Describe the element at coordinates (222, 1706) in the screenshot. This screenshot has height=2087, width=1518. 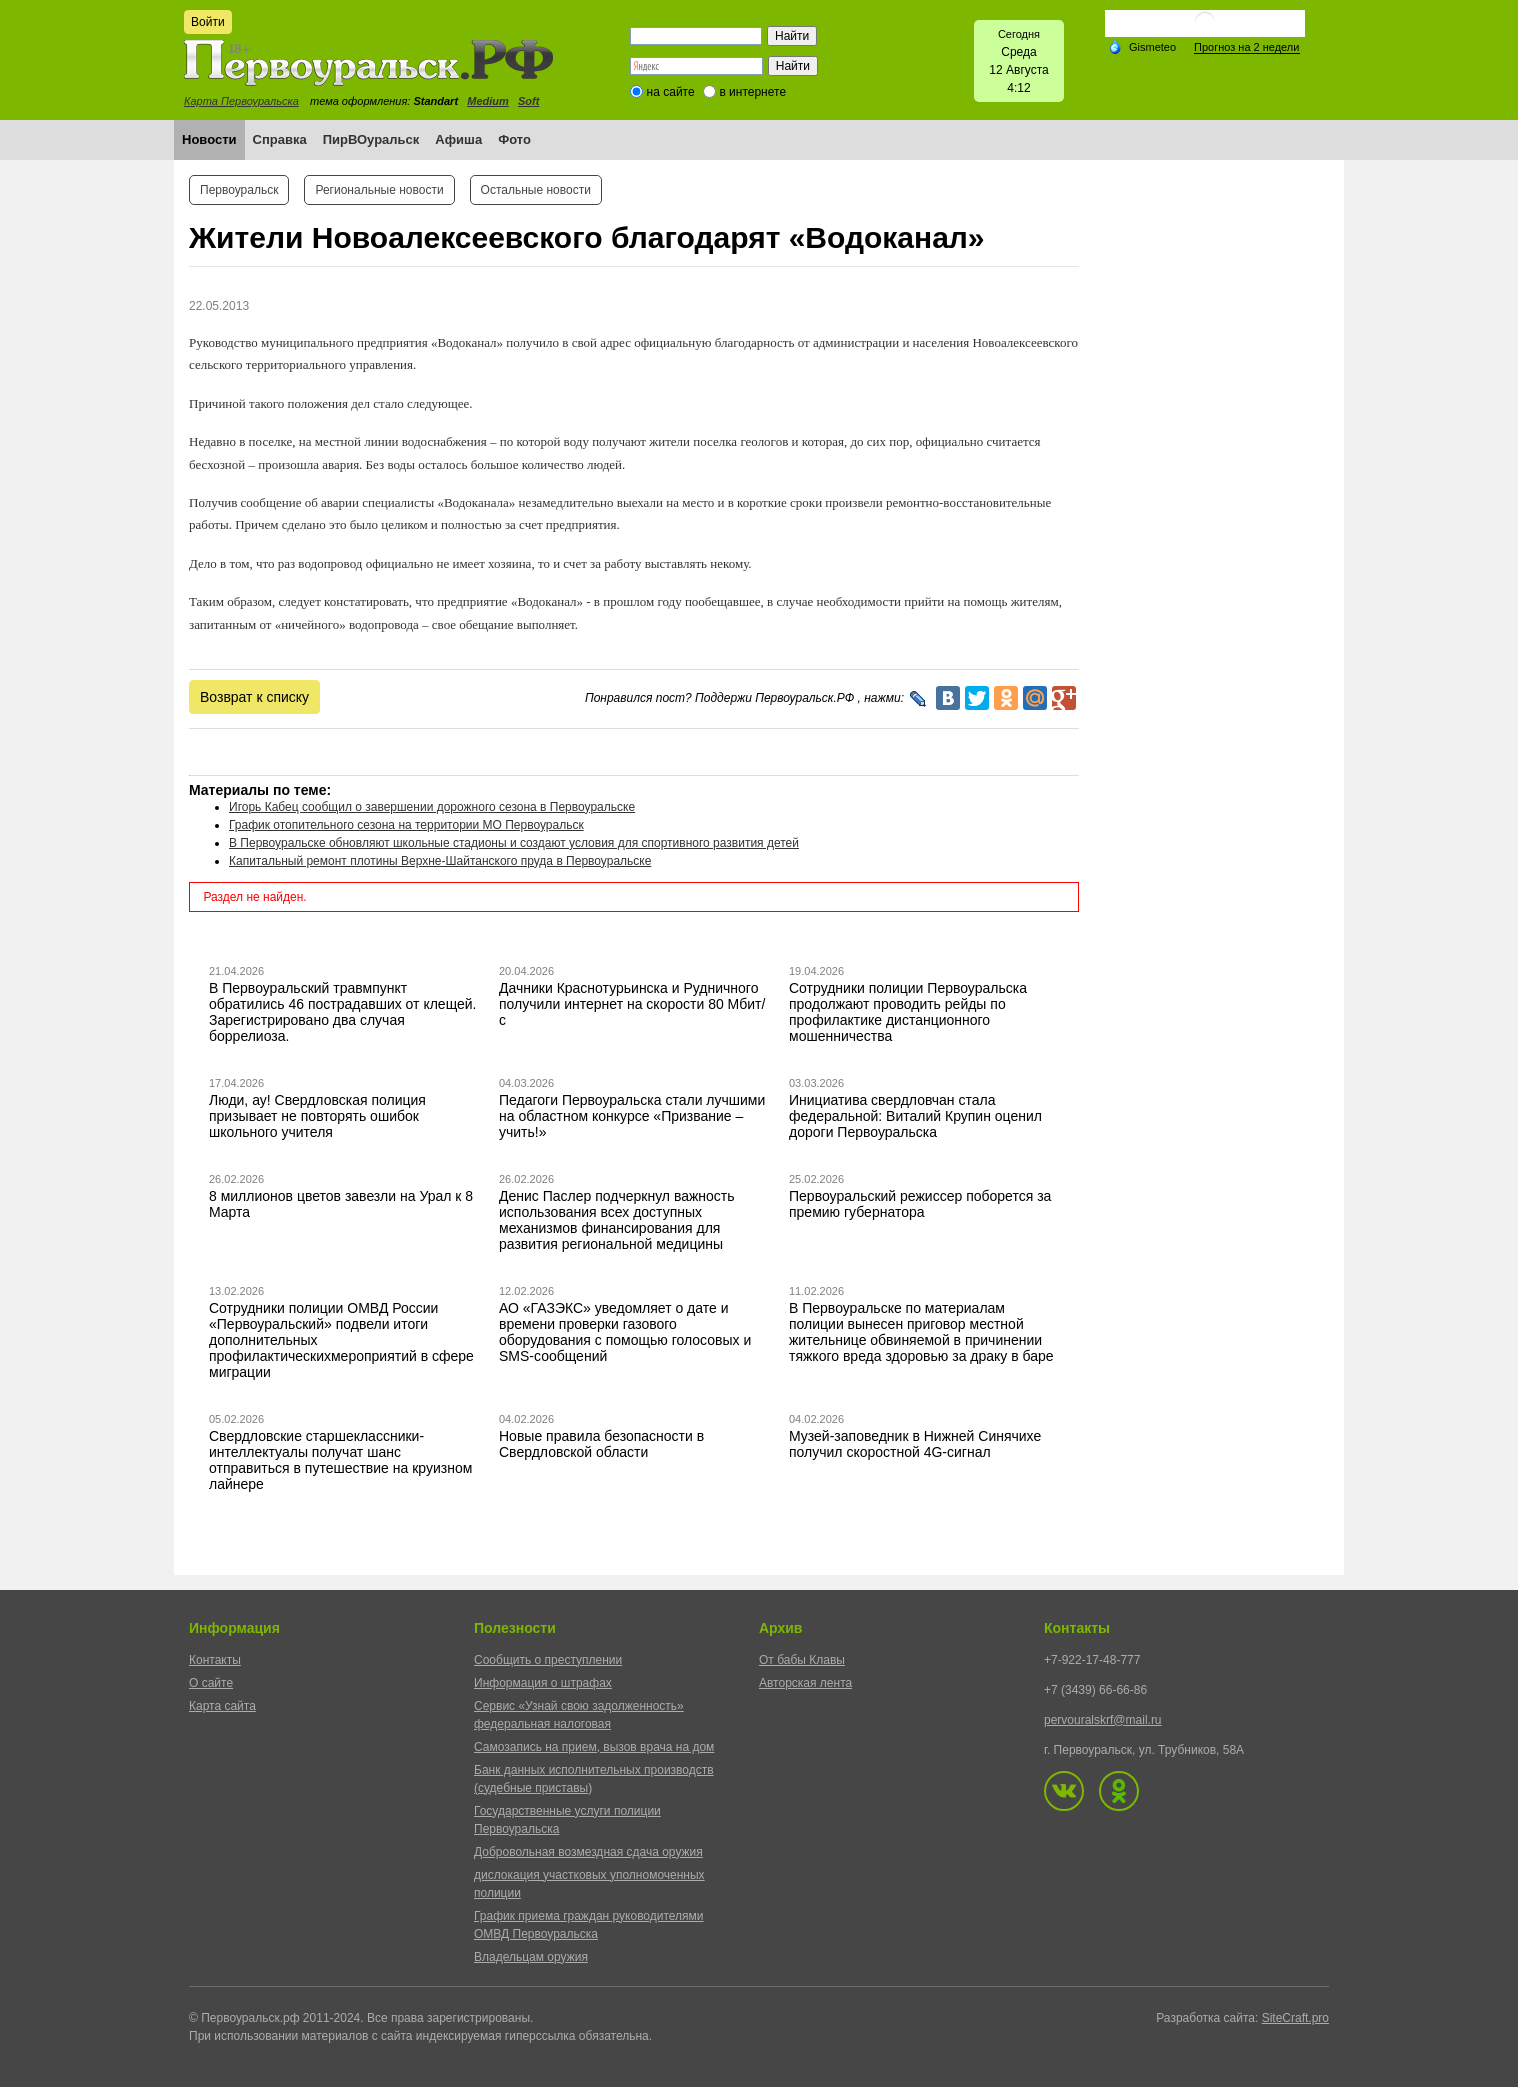
I see `Карта сайта` at that location.